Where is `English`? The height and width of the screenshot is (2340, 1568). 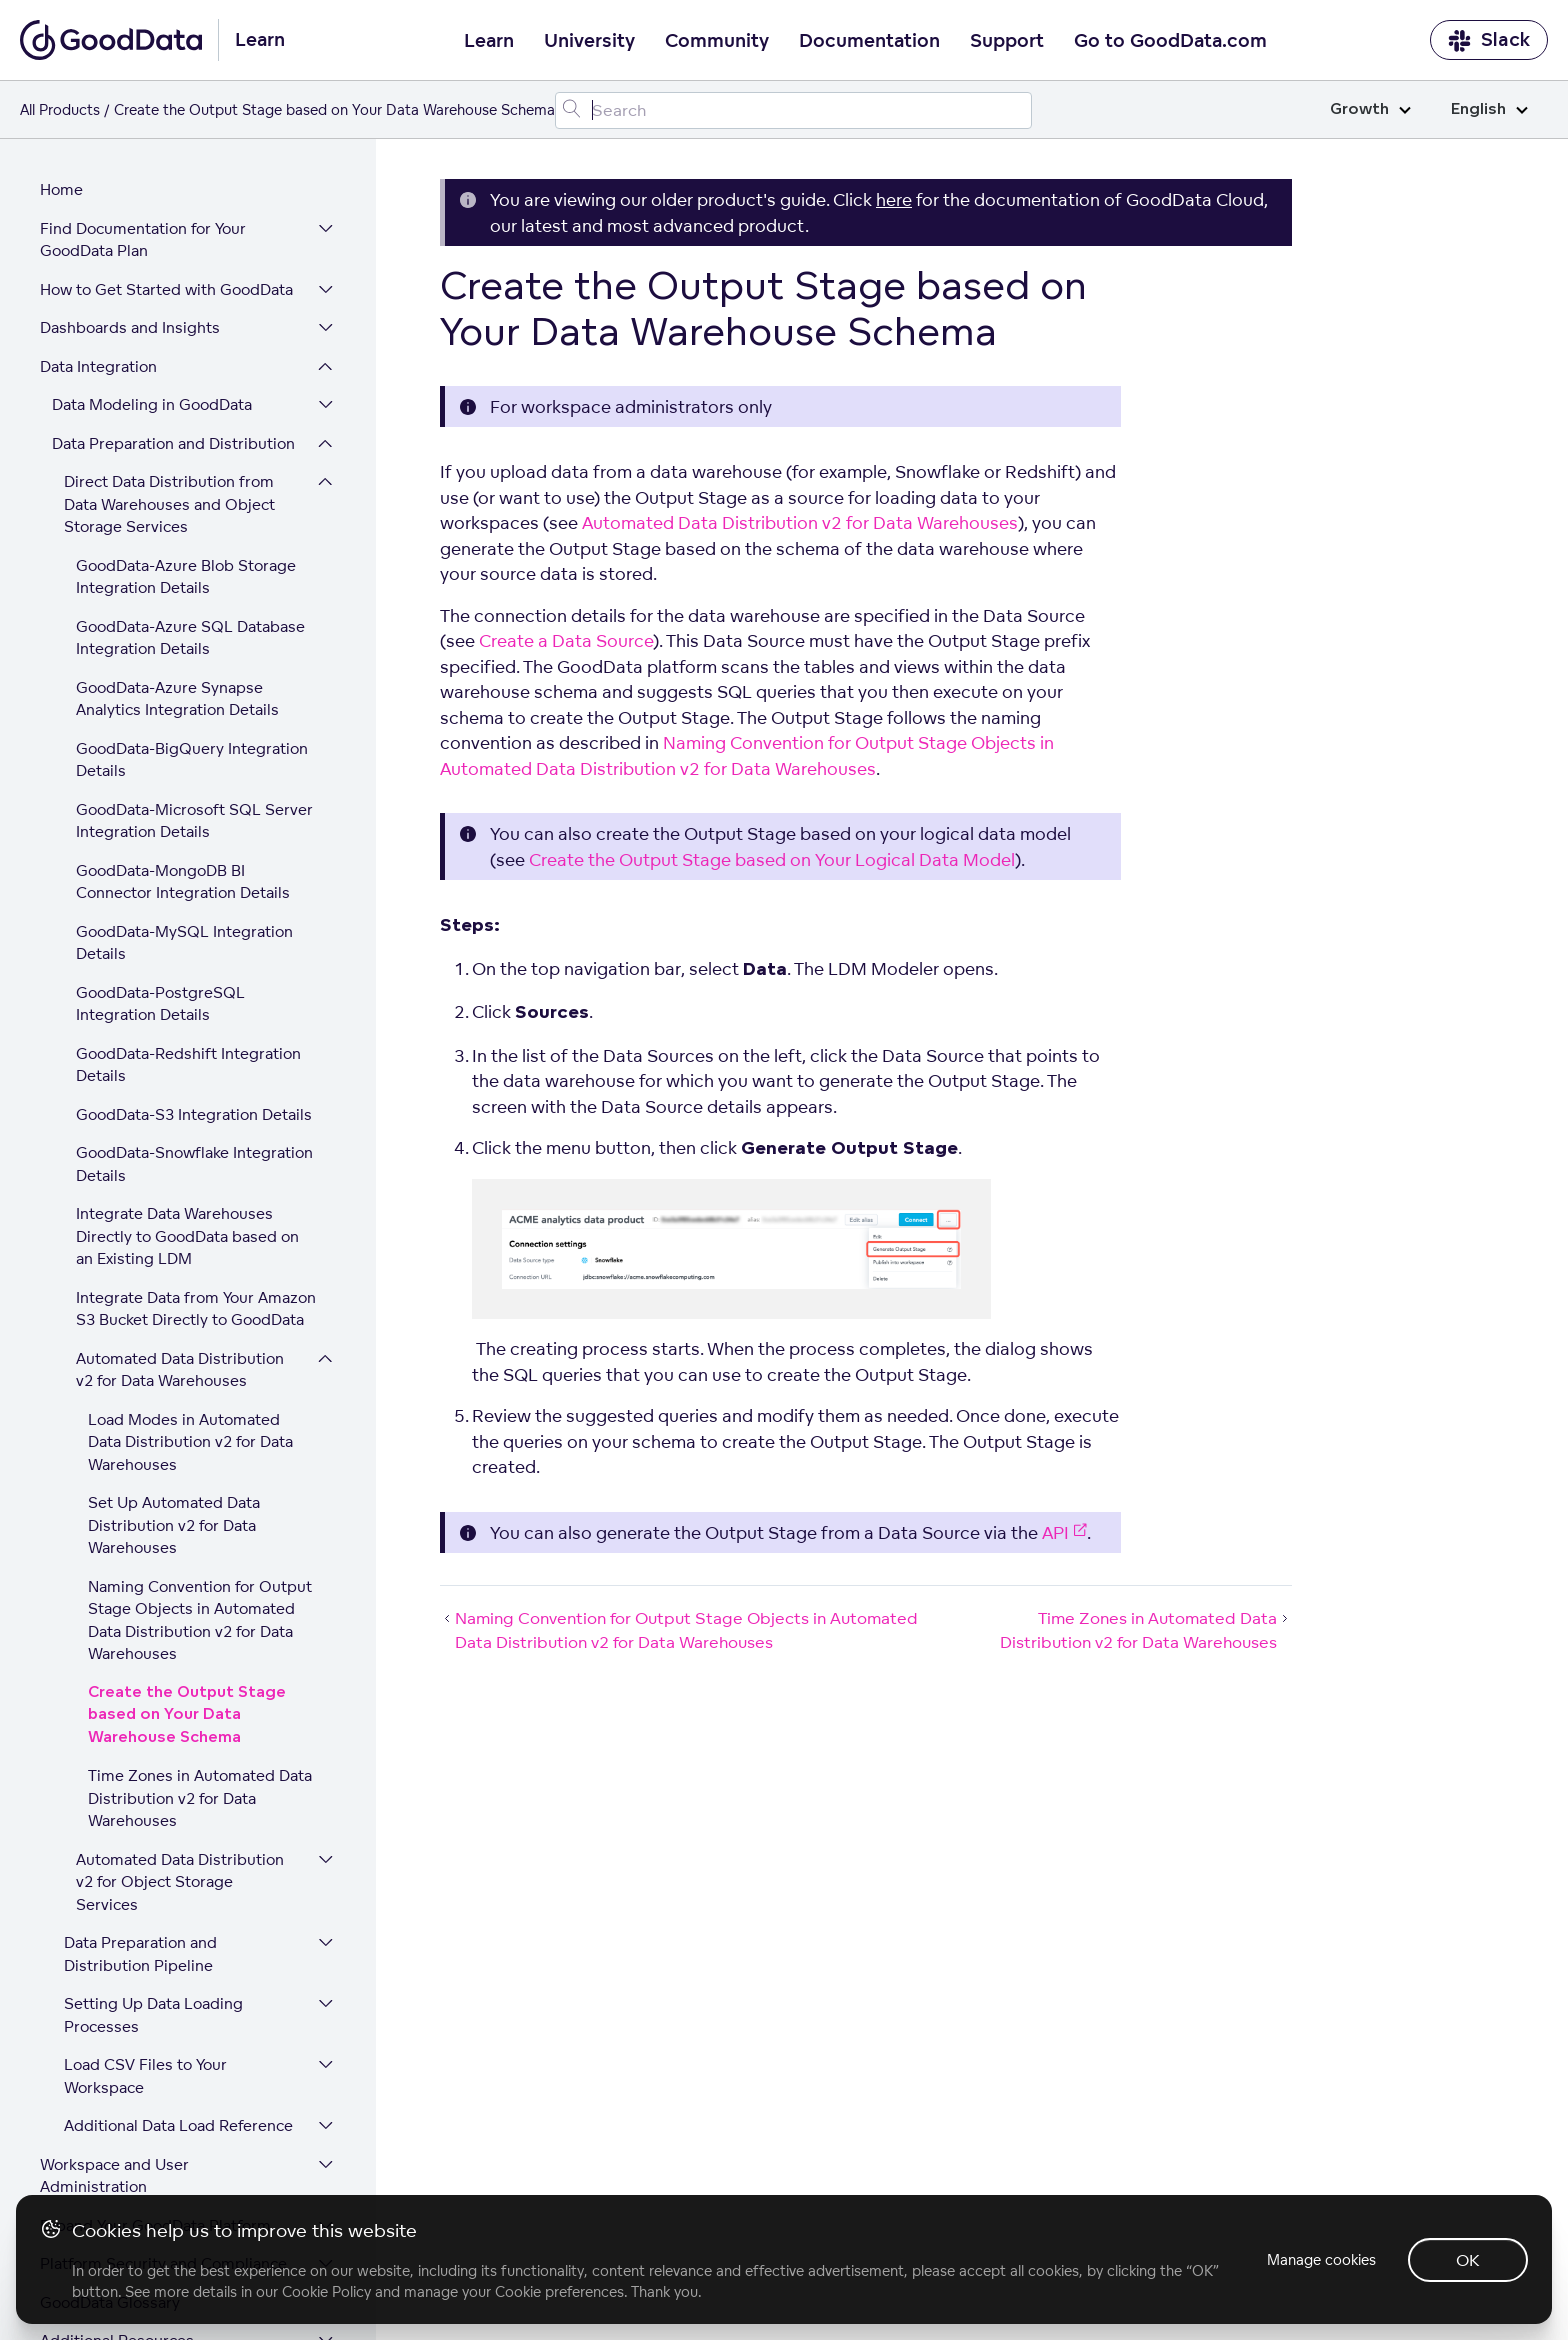 English is located at coordinates (1489, 109).